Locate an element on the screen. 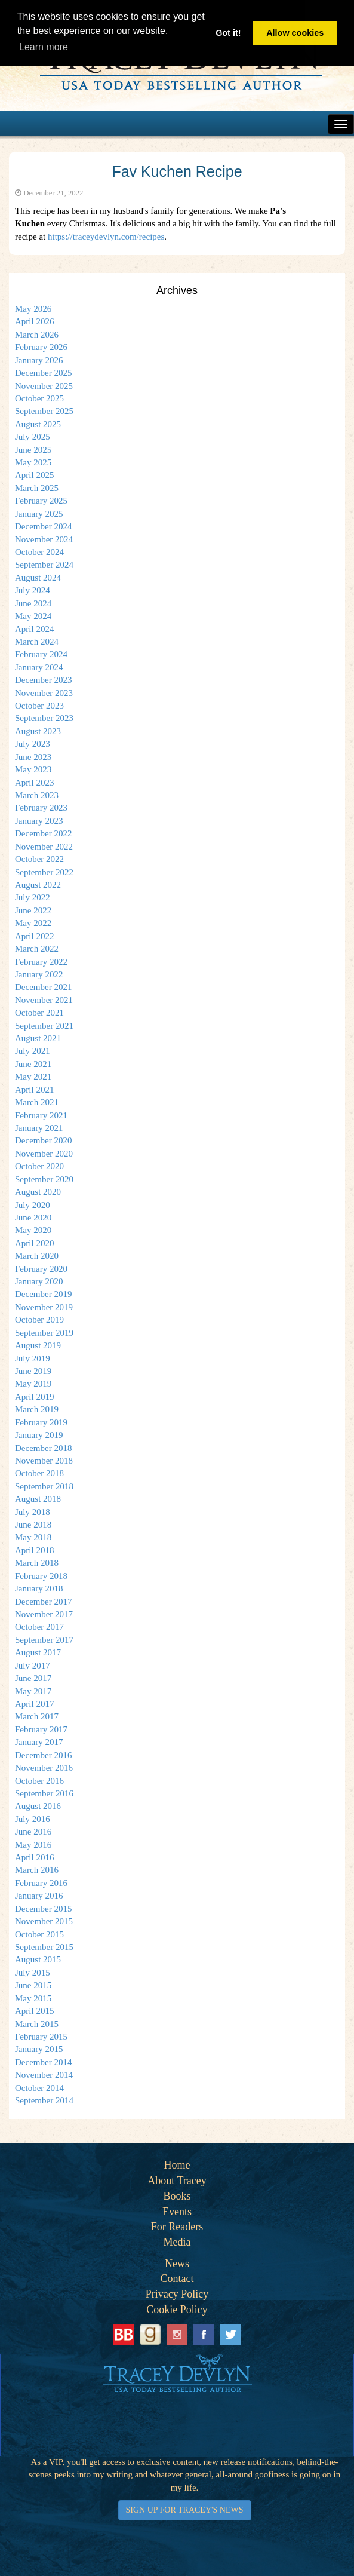 The width and height of the screenshot is (354, 2576). February 2016 is located at coordinates (41, 1883).